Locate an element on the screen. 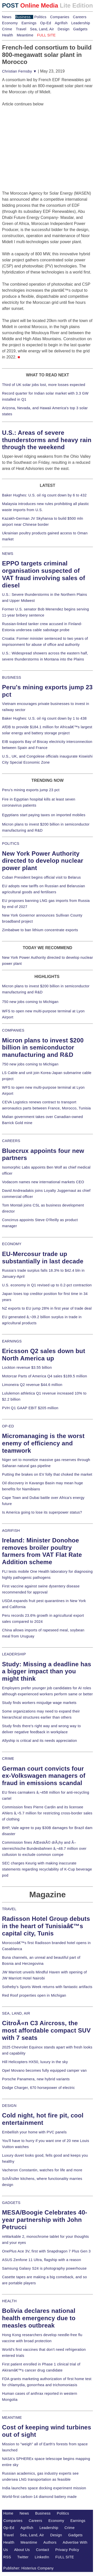  Third of UK solar jobs lost, more losses expected is located at coordinates (43, 385).